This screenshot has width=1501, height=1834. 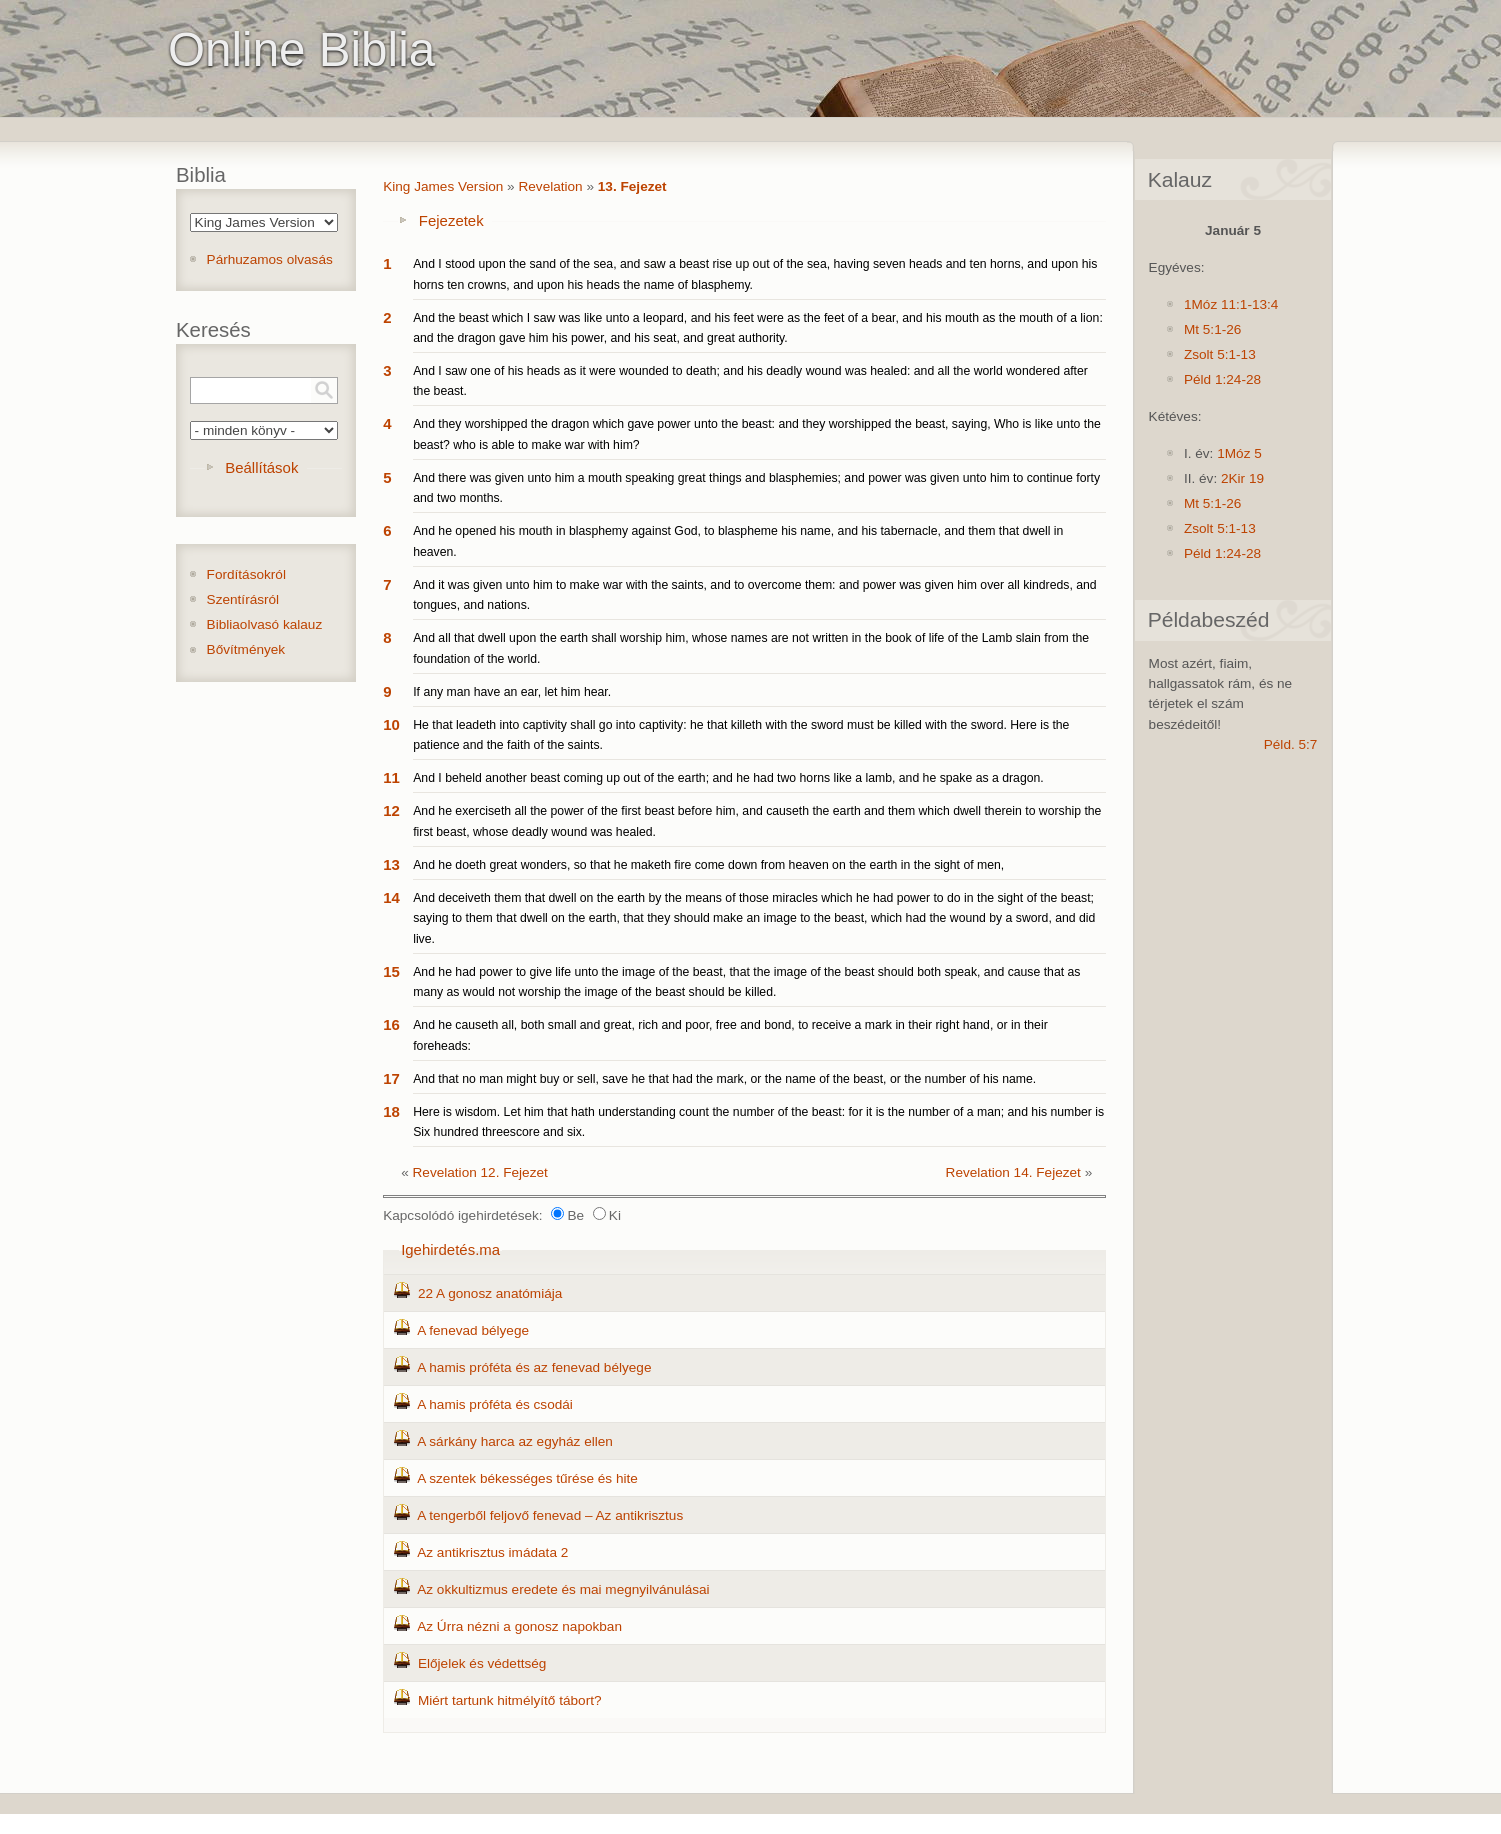 I want to click on Igehirdetés.ma, so click(x=450, y=1249).